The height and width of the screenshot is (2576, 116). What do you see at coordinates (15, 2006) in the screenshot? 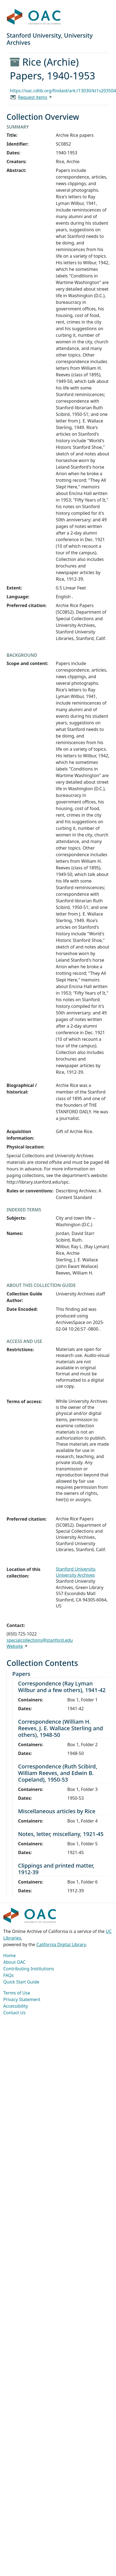
I see `Accessibility` at bounding box center [15, 2006].